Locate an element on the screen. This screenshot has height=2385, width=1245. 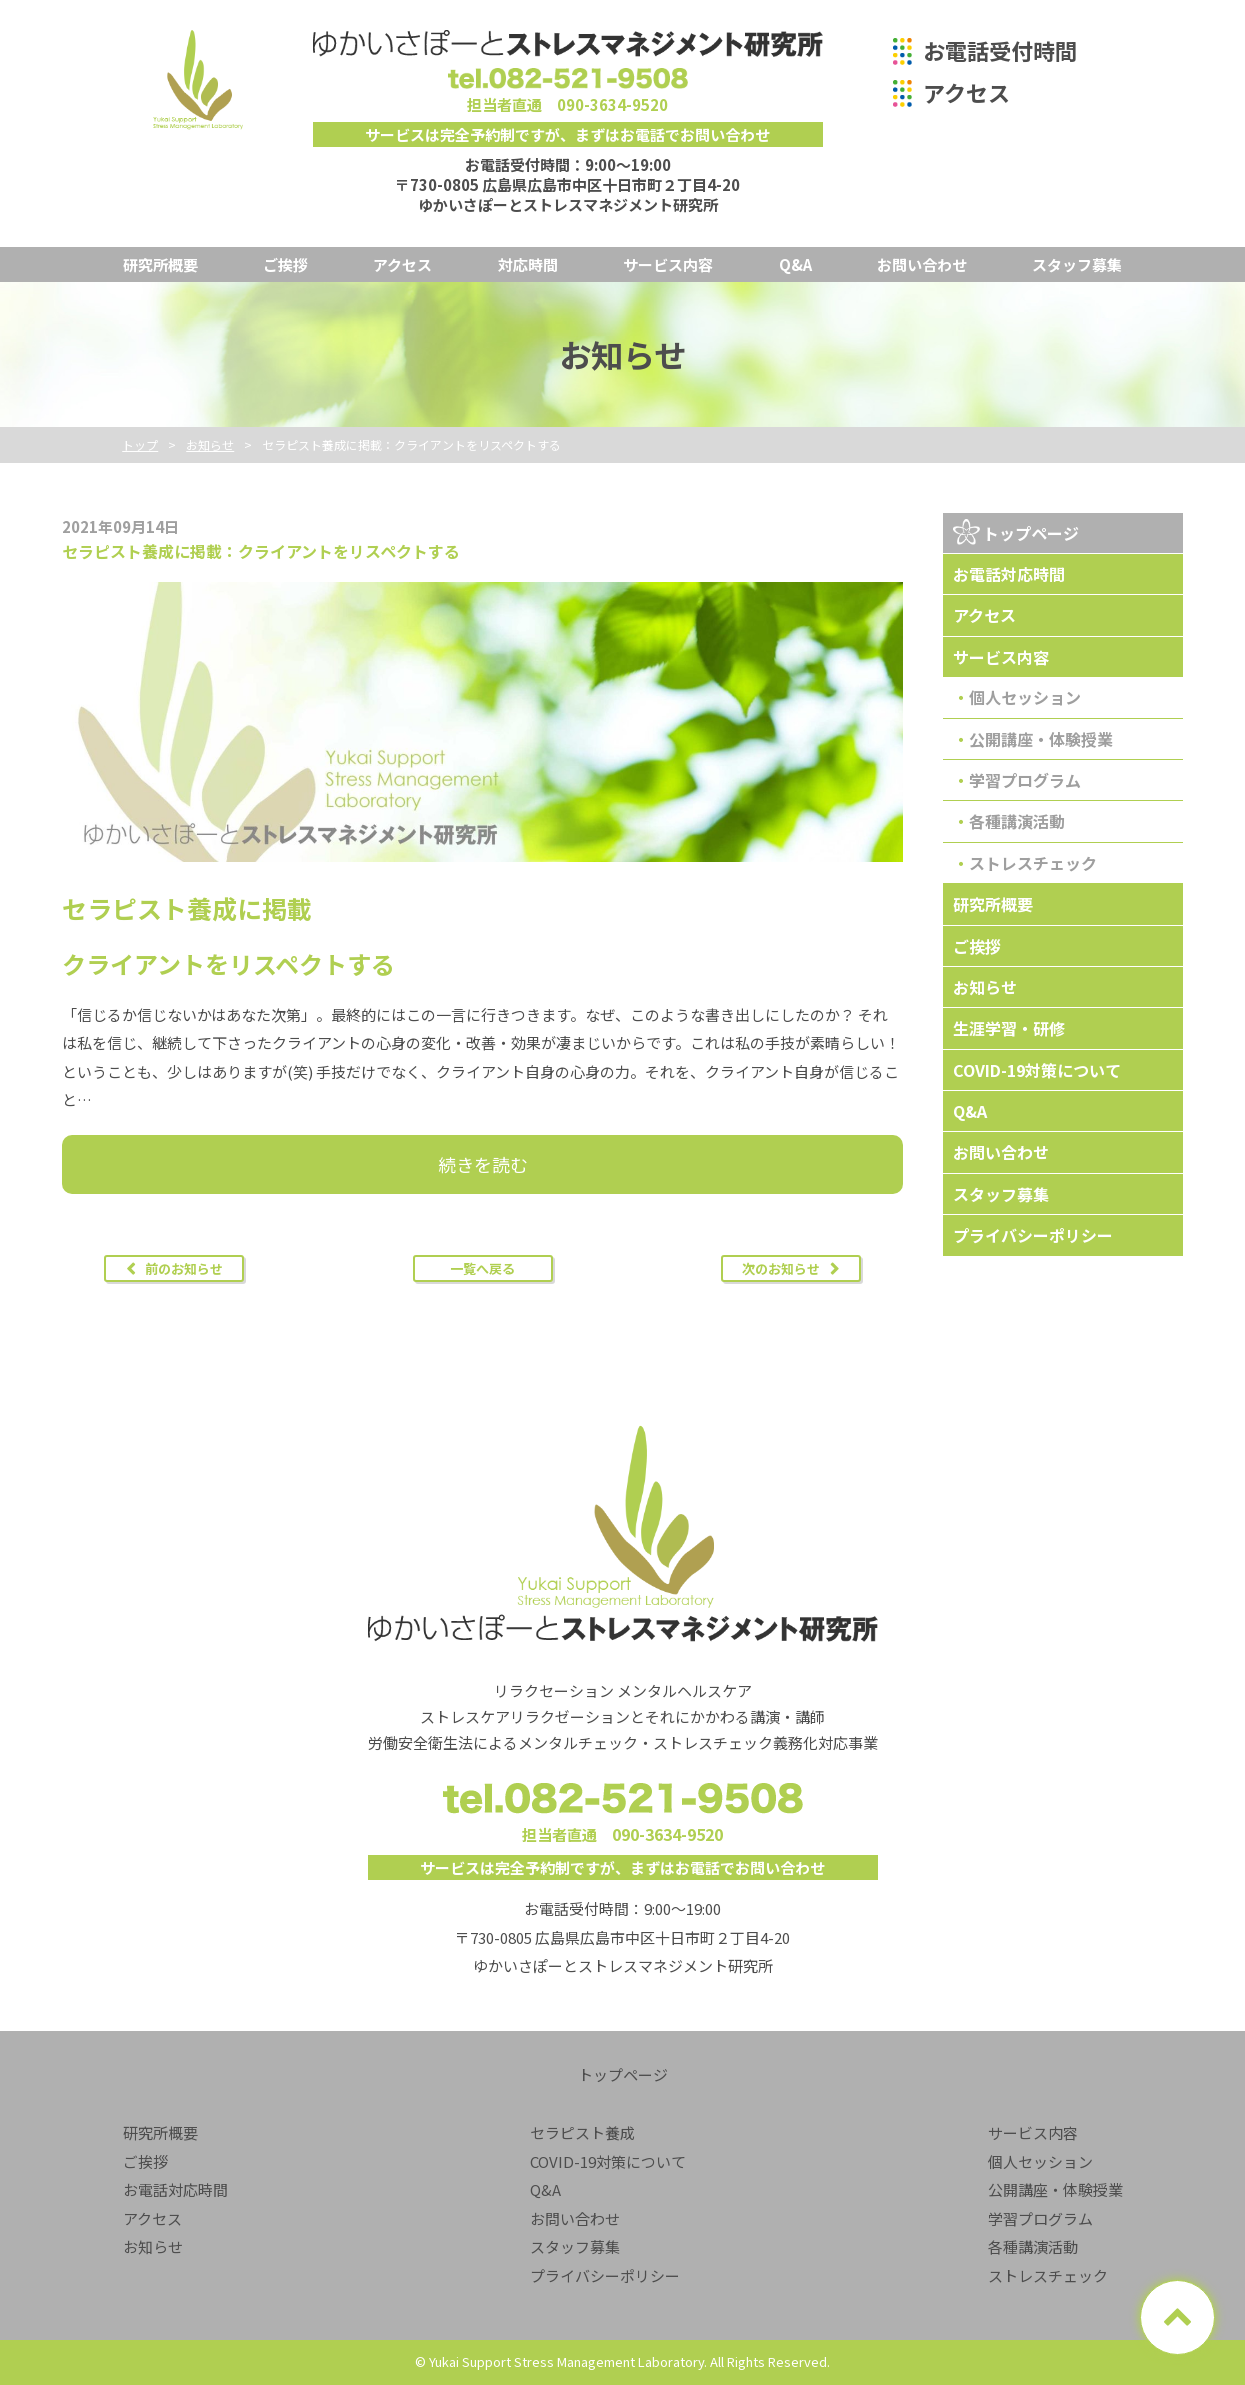
お電話対応時間 is located at coordinates (1009, 574).